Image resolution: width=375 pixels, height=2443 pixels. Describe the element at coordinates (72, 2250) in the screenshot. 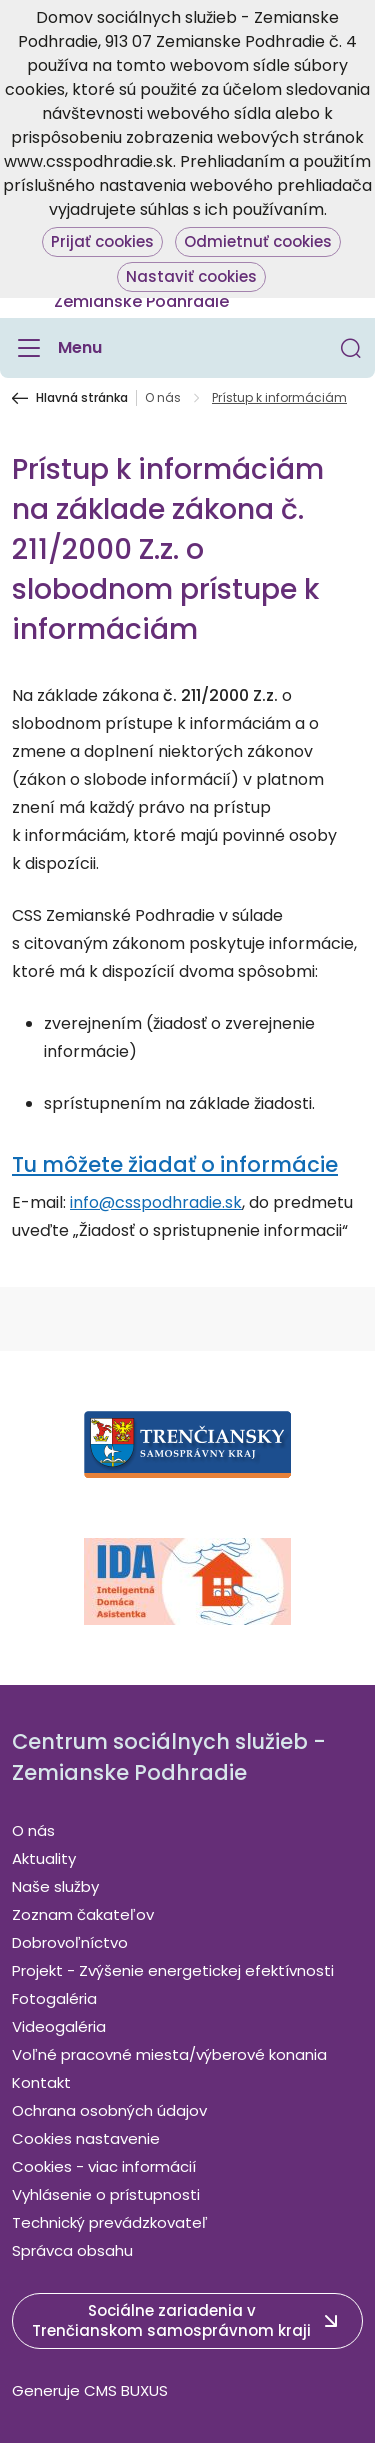

I see `Správca obsahu` at that location.